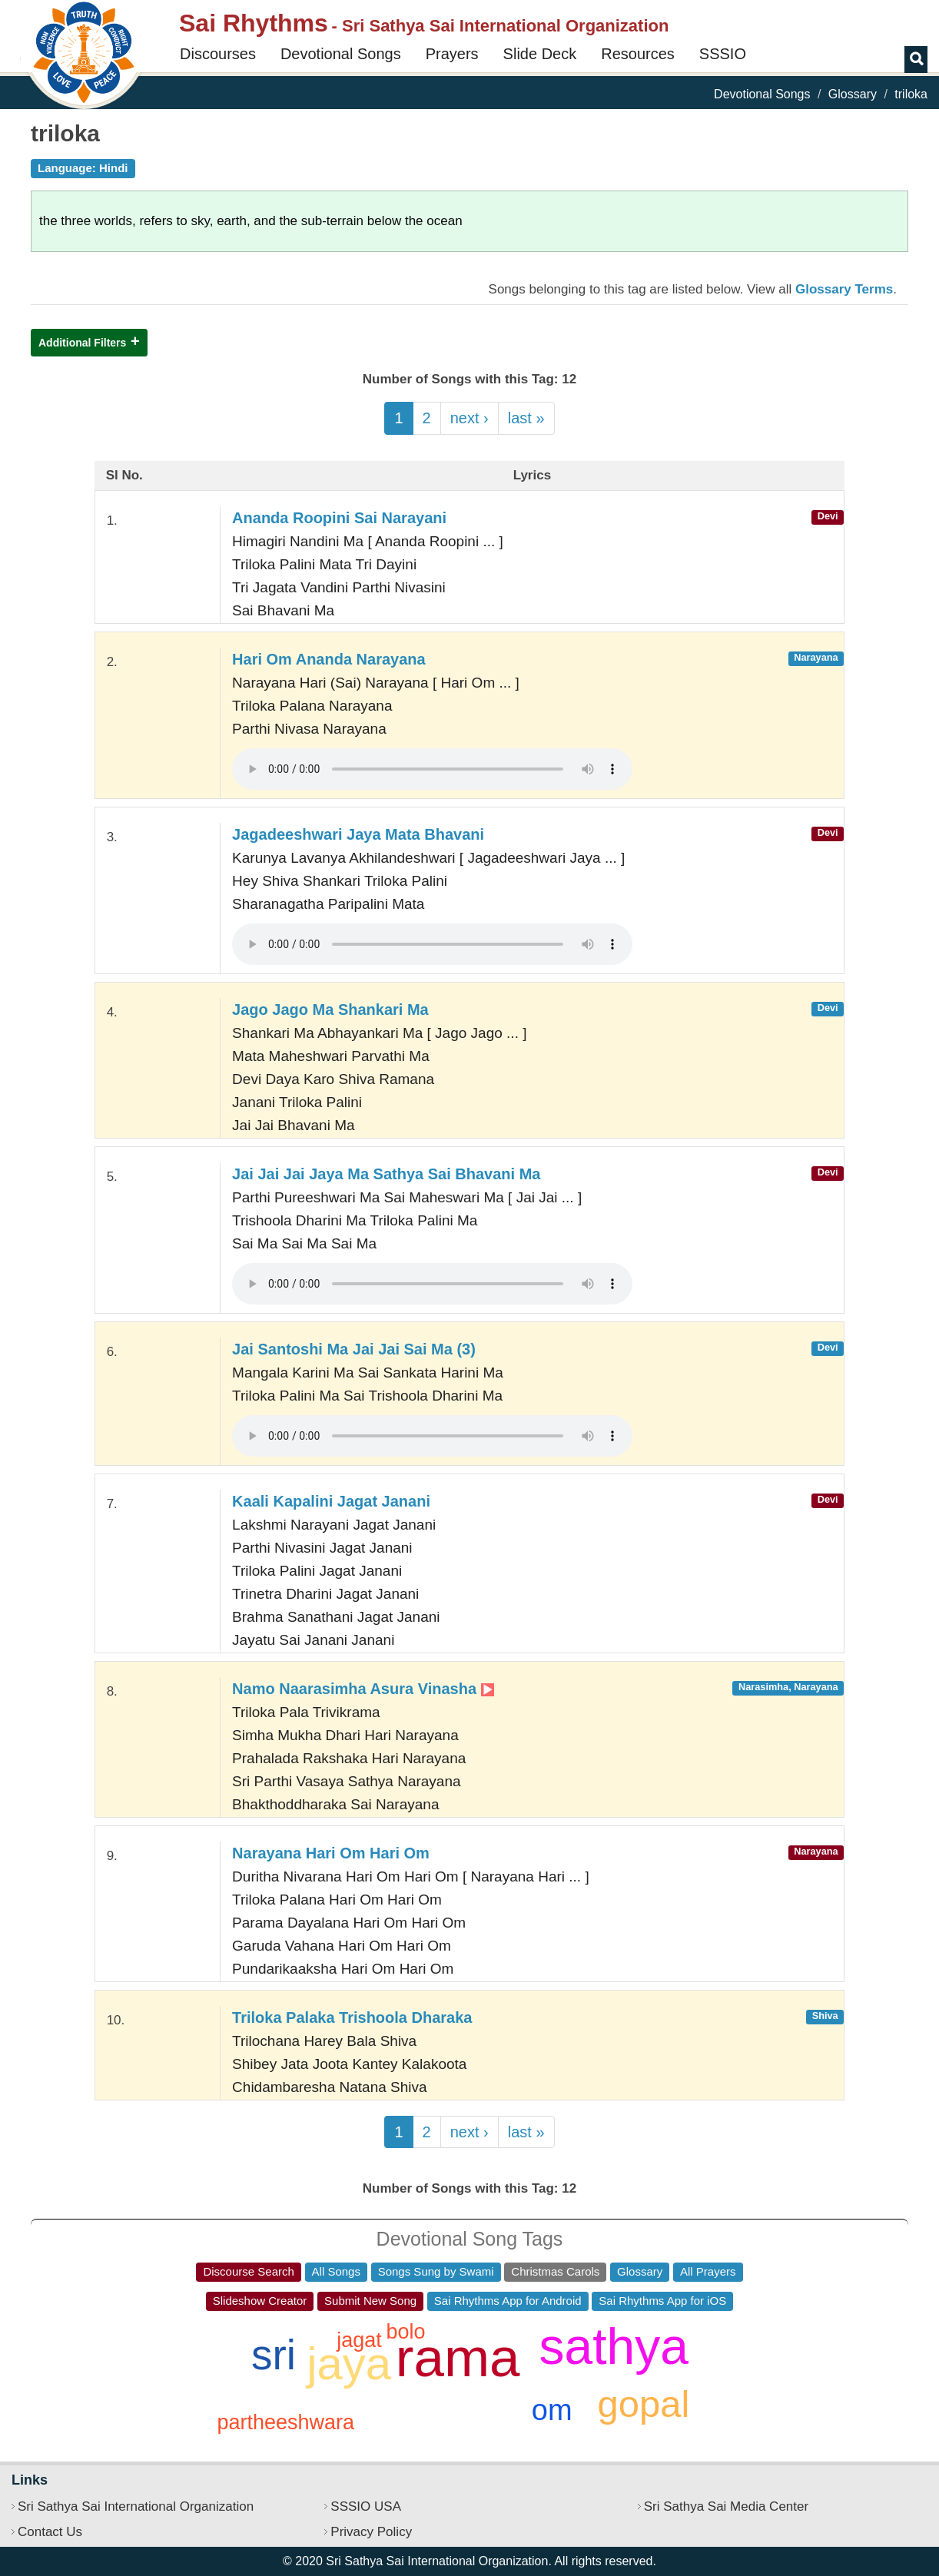 The width and height of the screenshot is (939, 2576). Describe the element at coordinates (136, 2506) in the screenshot. I see `Sri Sathya Sai International Organization` at that location.